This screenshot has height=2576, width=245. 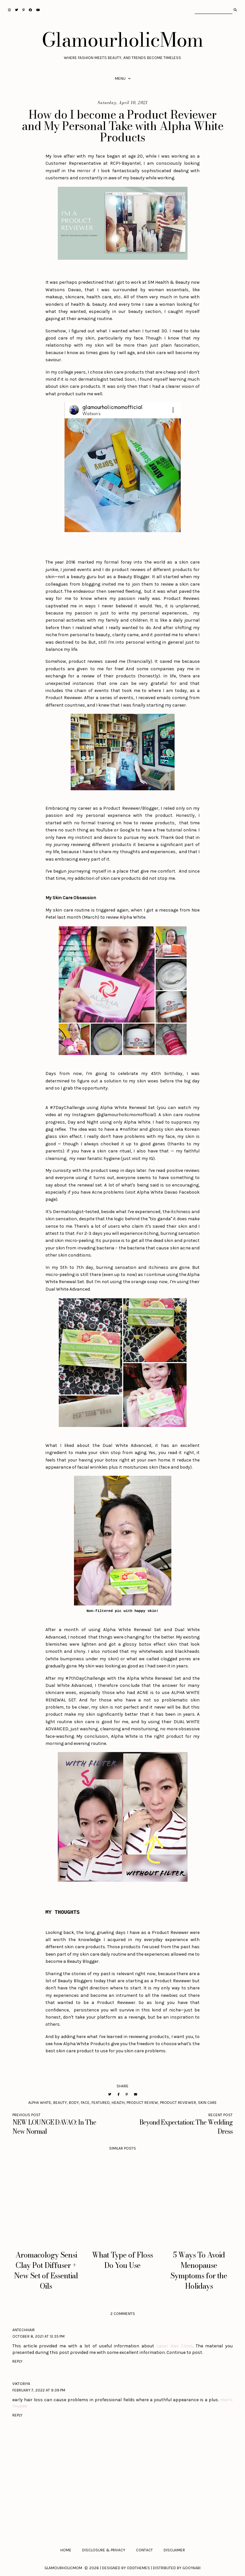 I want to click on Home, so click(x=65, y=2550).